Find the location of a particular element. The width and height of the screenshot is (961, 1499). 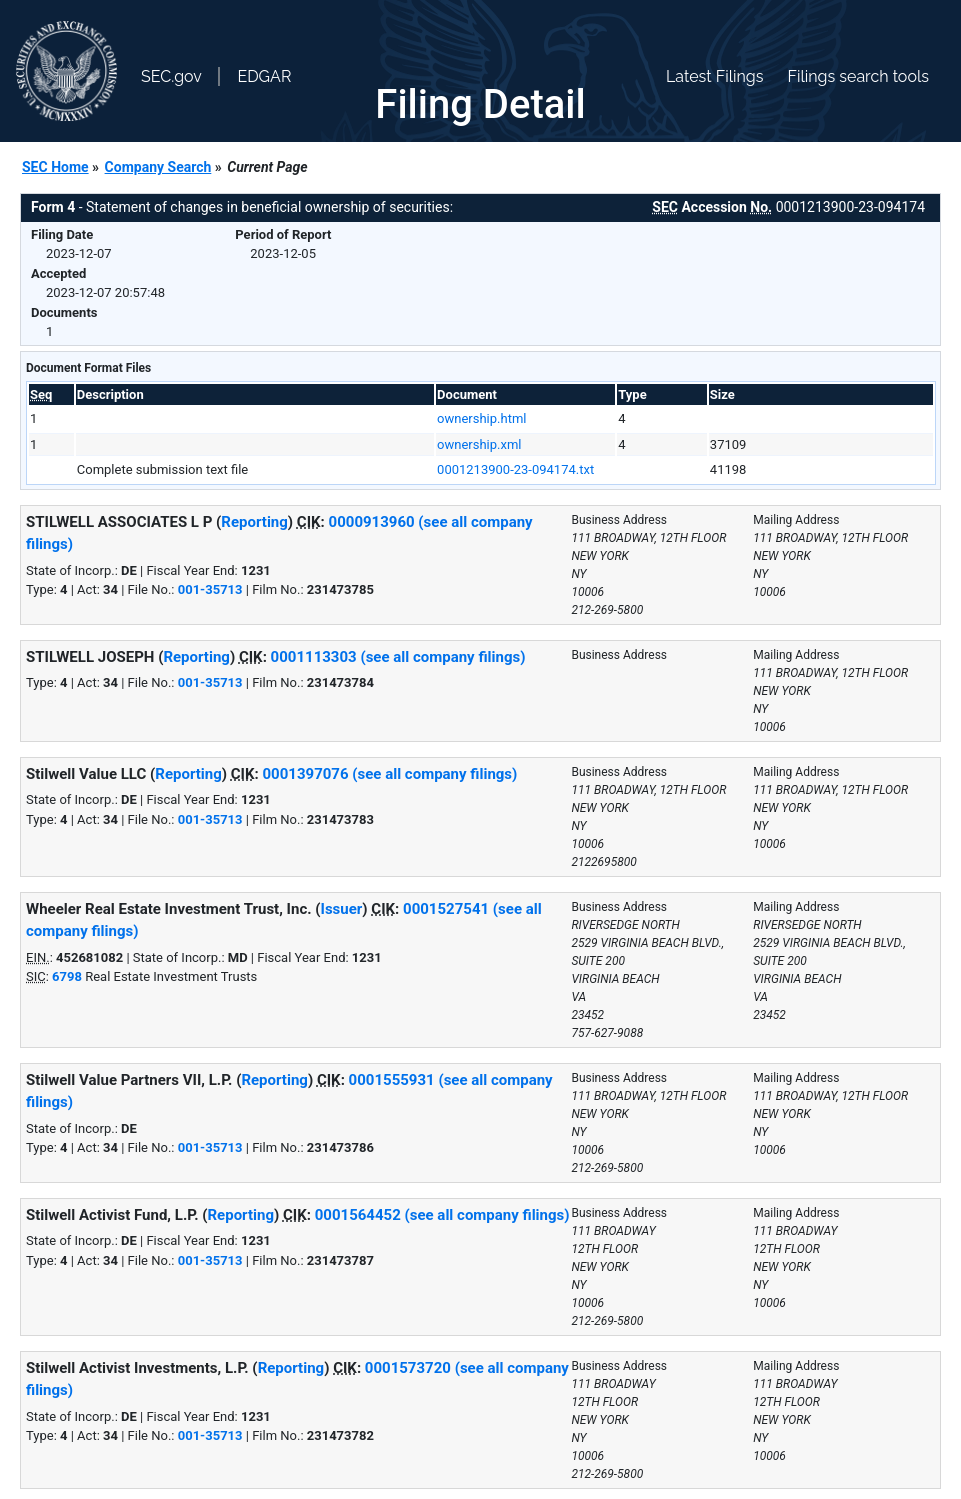

Company Search is located at coordinates (158, 167).